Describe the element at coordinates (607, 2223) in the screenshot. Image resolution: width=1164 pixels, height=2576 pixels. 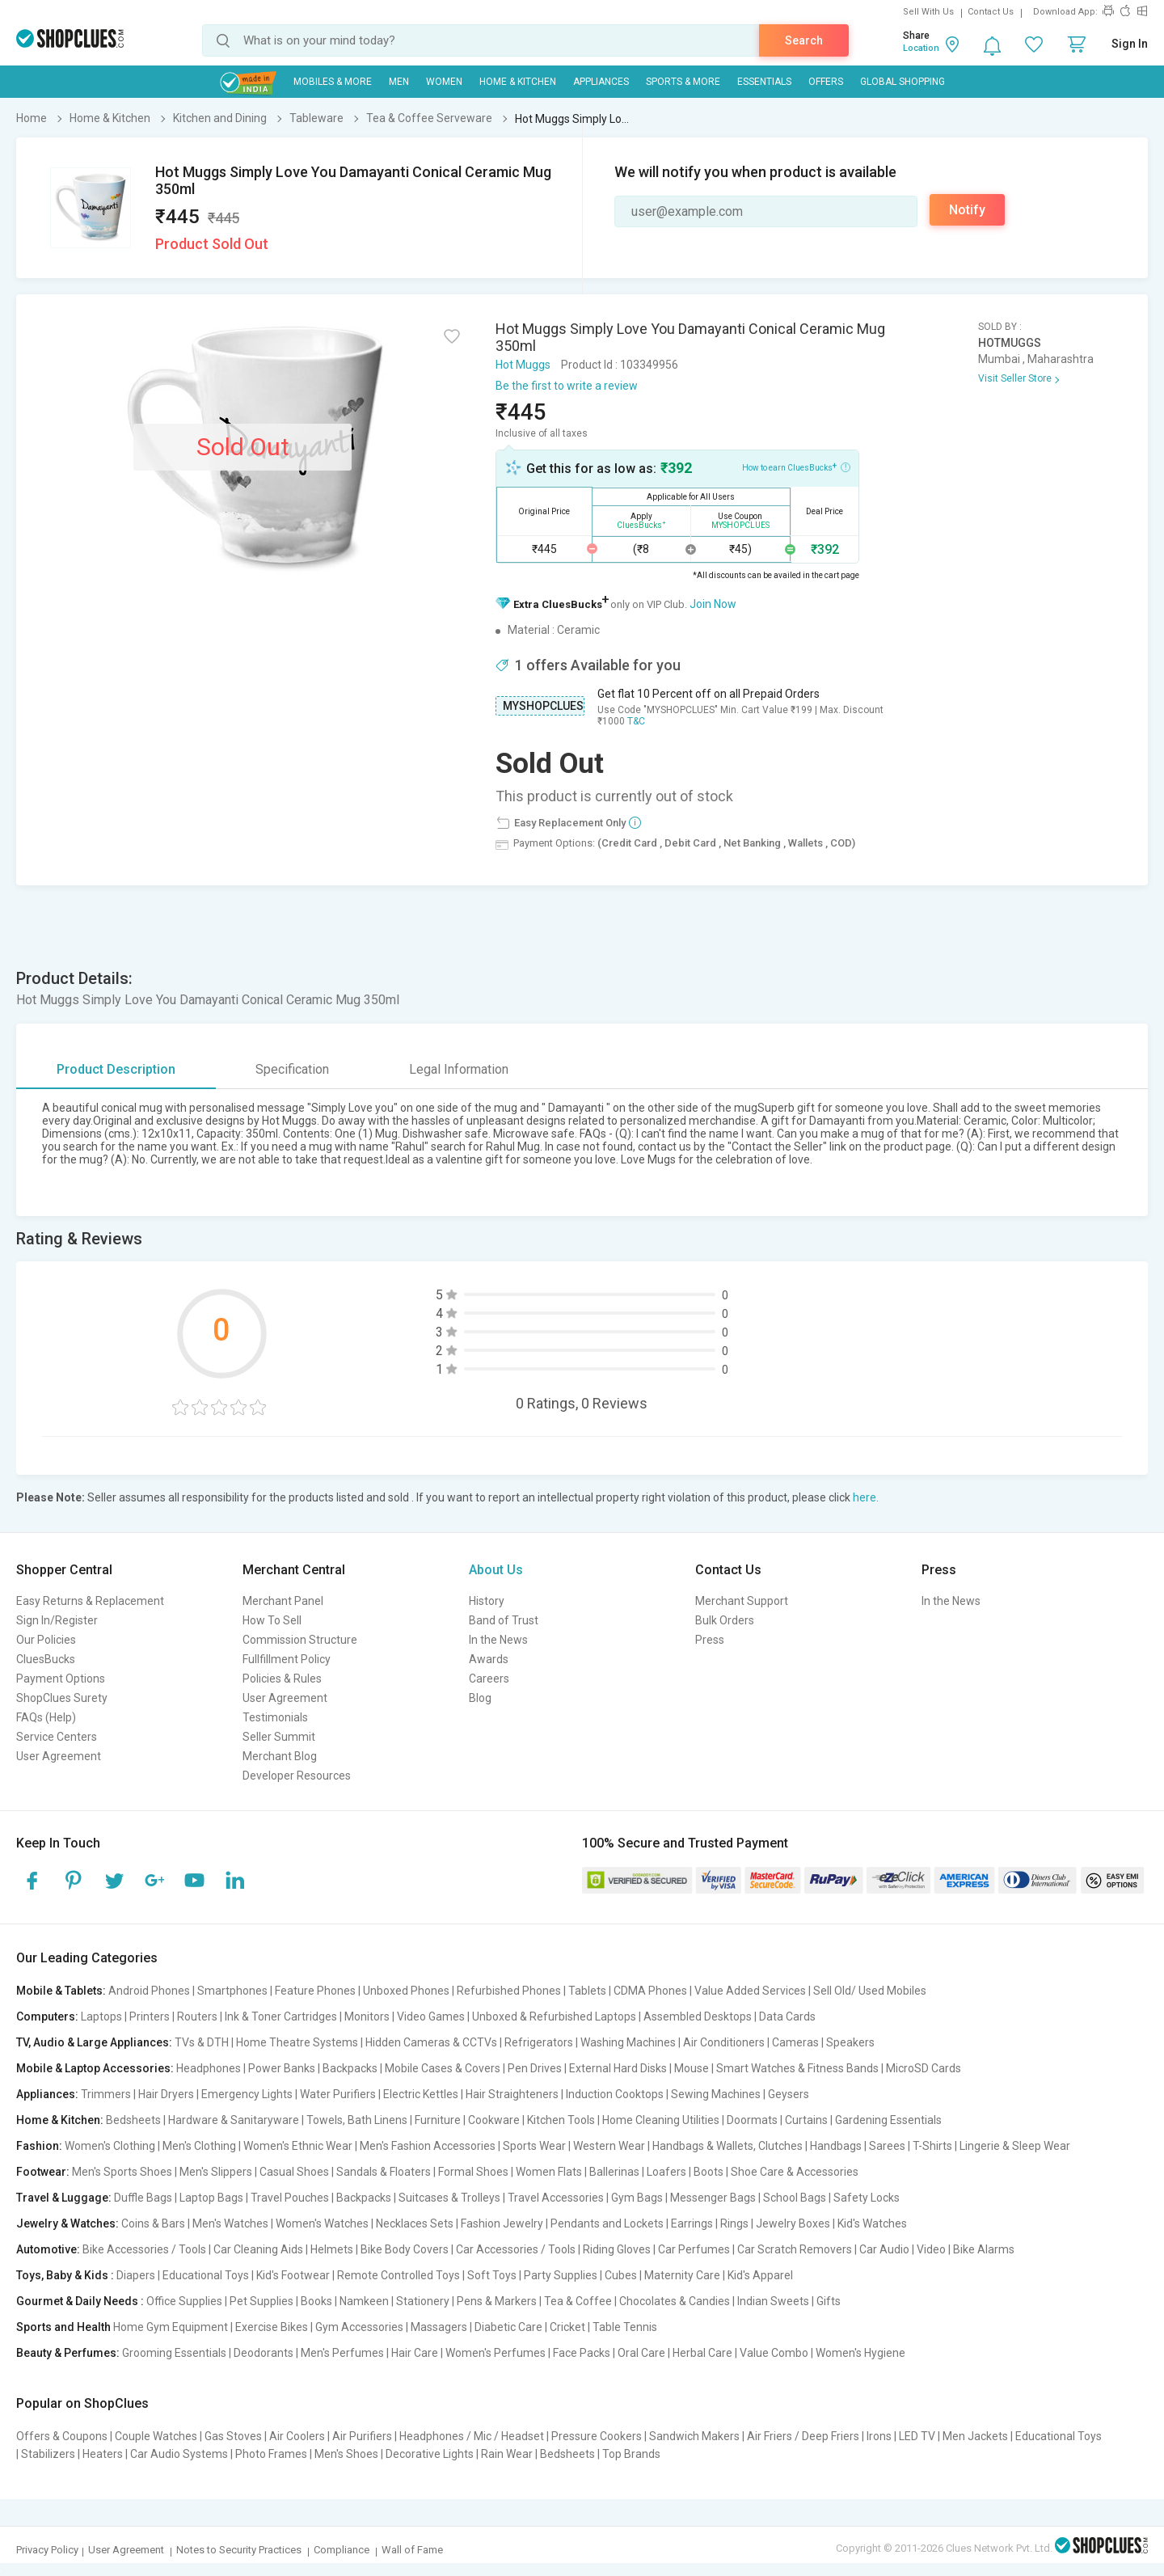
I see `Pendants and Lockets` at that location.